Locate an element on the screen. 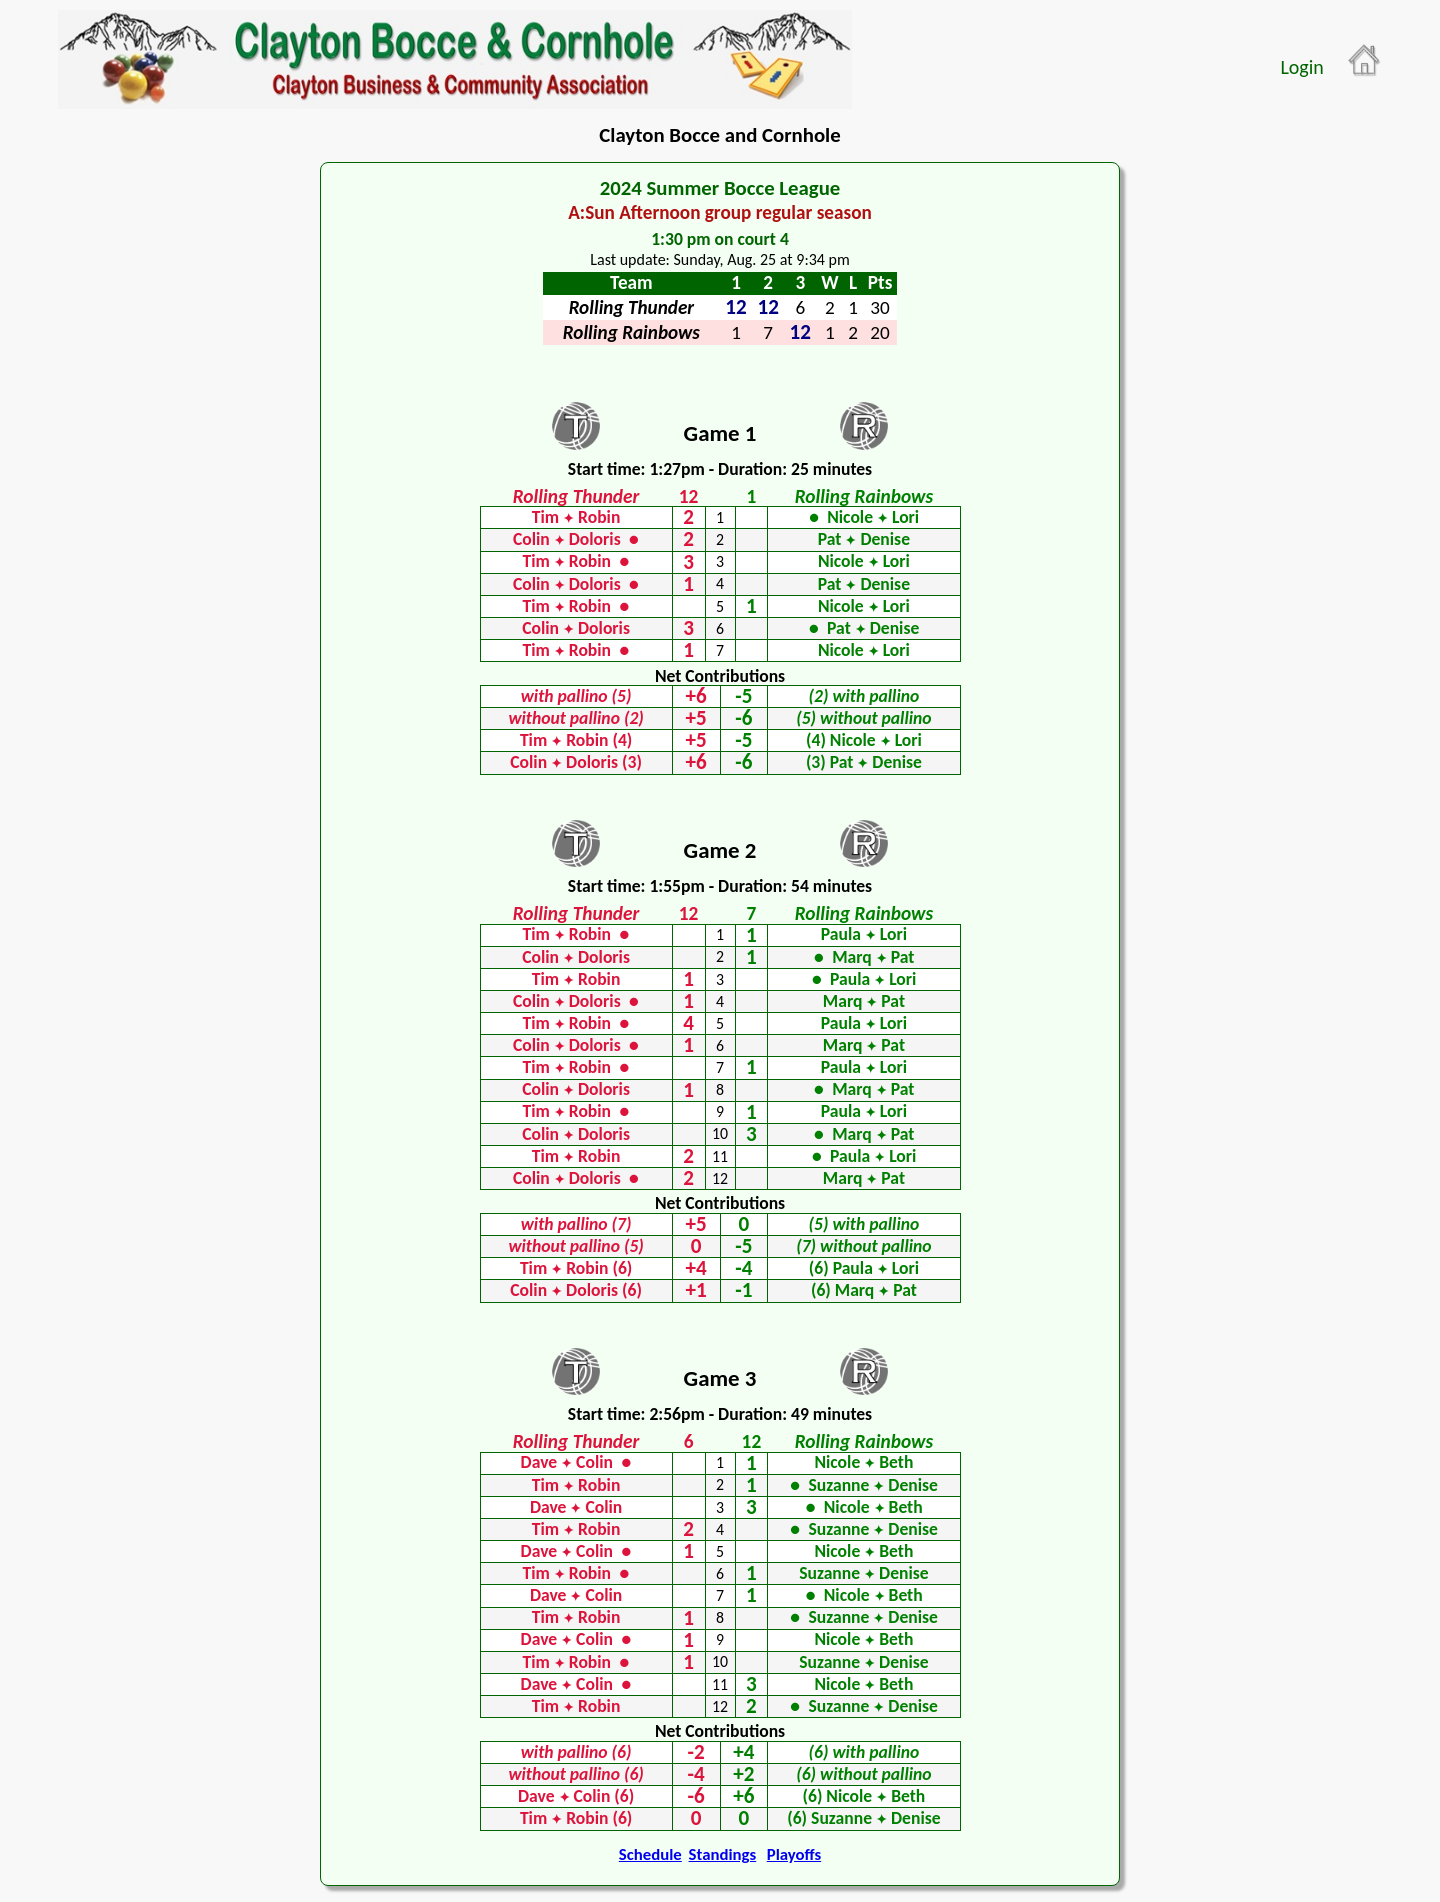 The height and width of the screenshot is (1902, 1440). Standings is located at coordinates (723, 1854).